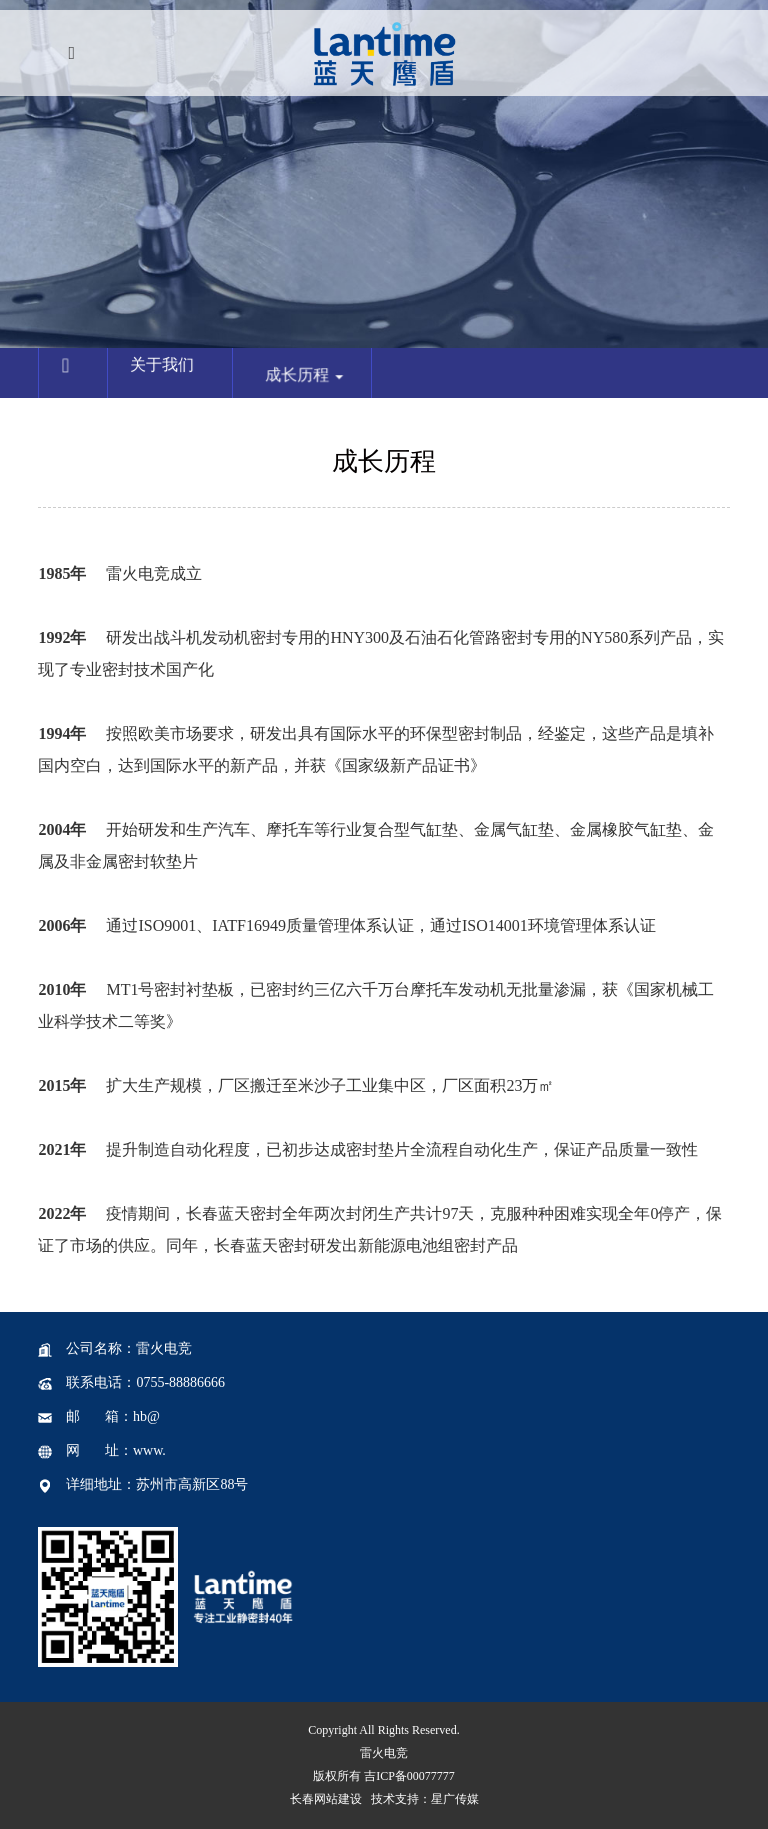  What do you see at coordinates (425, 1799) in the screenshot?
I see `技术支持：星广传媒` at bounding box center [425, 1799].